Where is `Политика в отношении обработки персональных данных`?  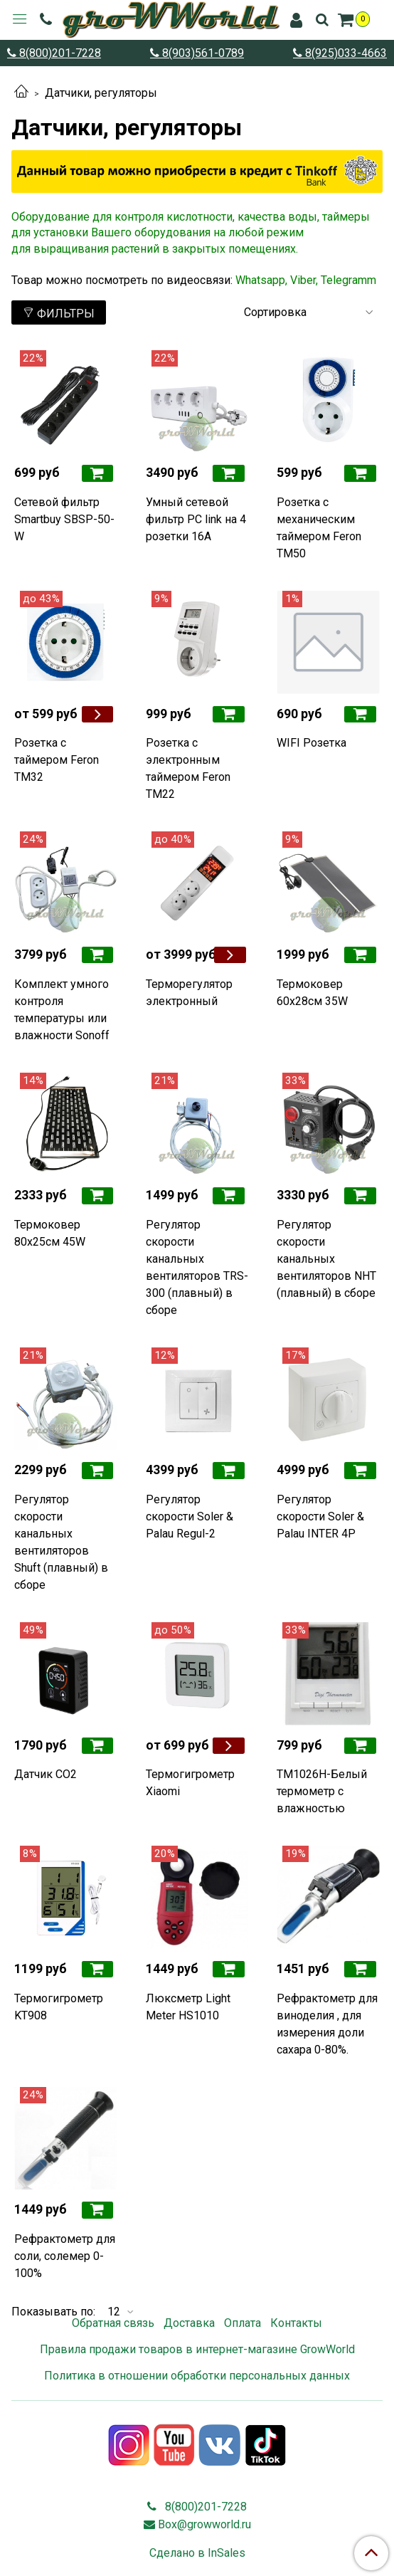
Политика в отношении обработки персональных данных is located at coordinates (197, 2375).